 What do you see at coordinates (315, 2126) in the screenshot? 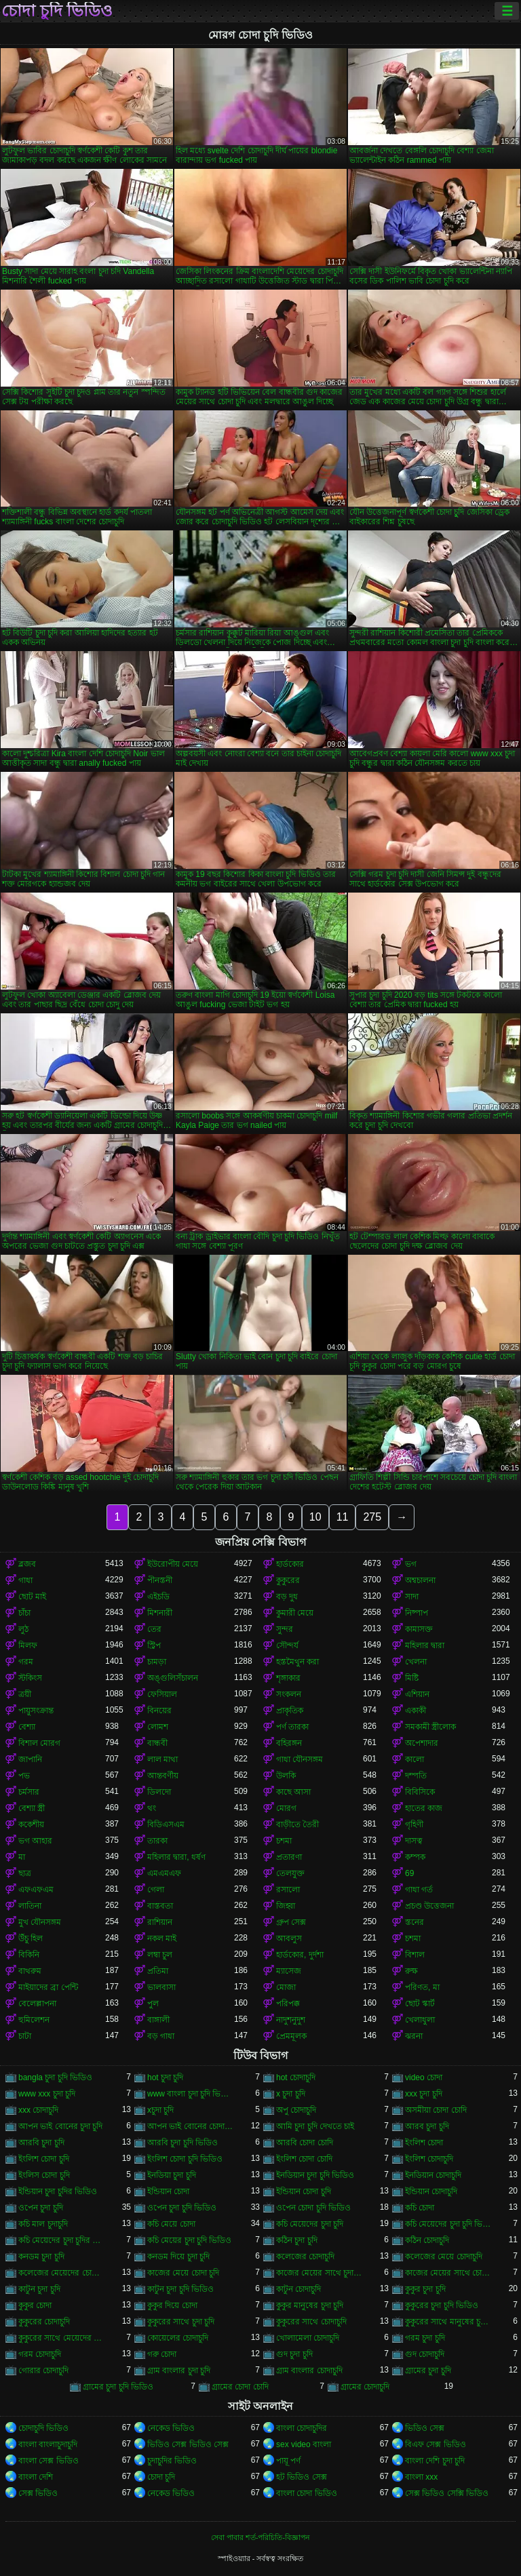
I see `আমি চুদা চুদি দেখতে চাই` at bounding box center [315, 2126].